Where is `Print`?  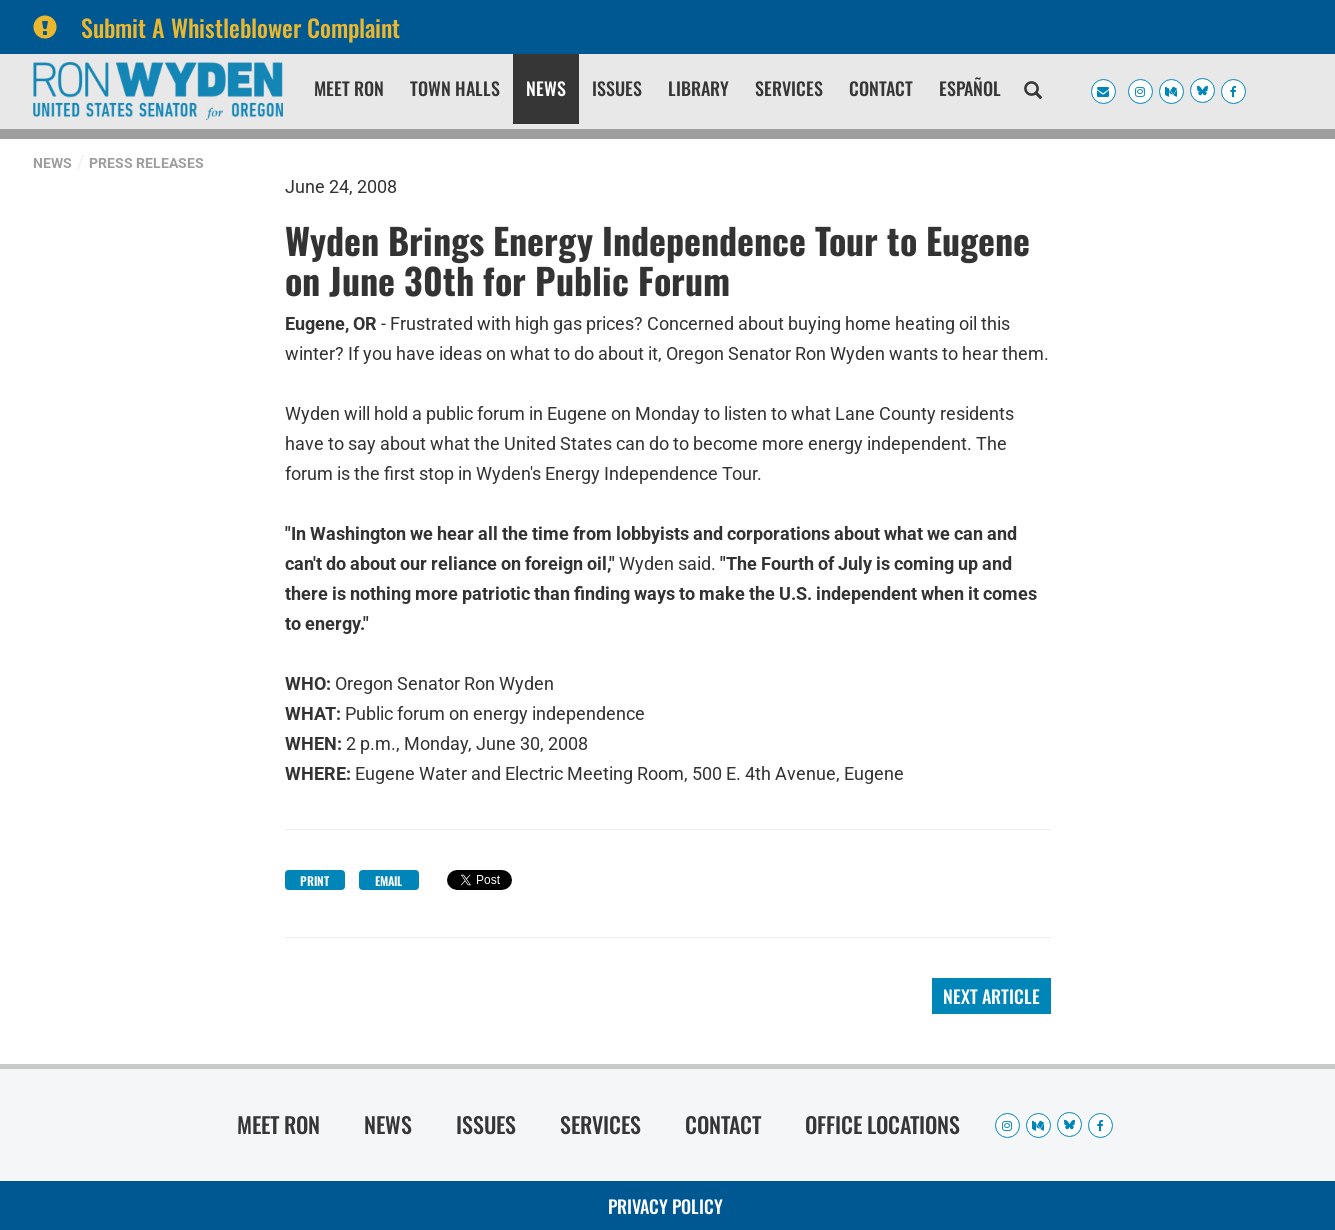
Print is located at coordinates (314, 880).